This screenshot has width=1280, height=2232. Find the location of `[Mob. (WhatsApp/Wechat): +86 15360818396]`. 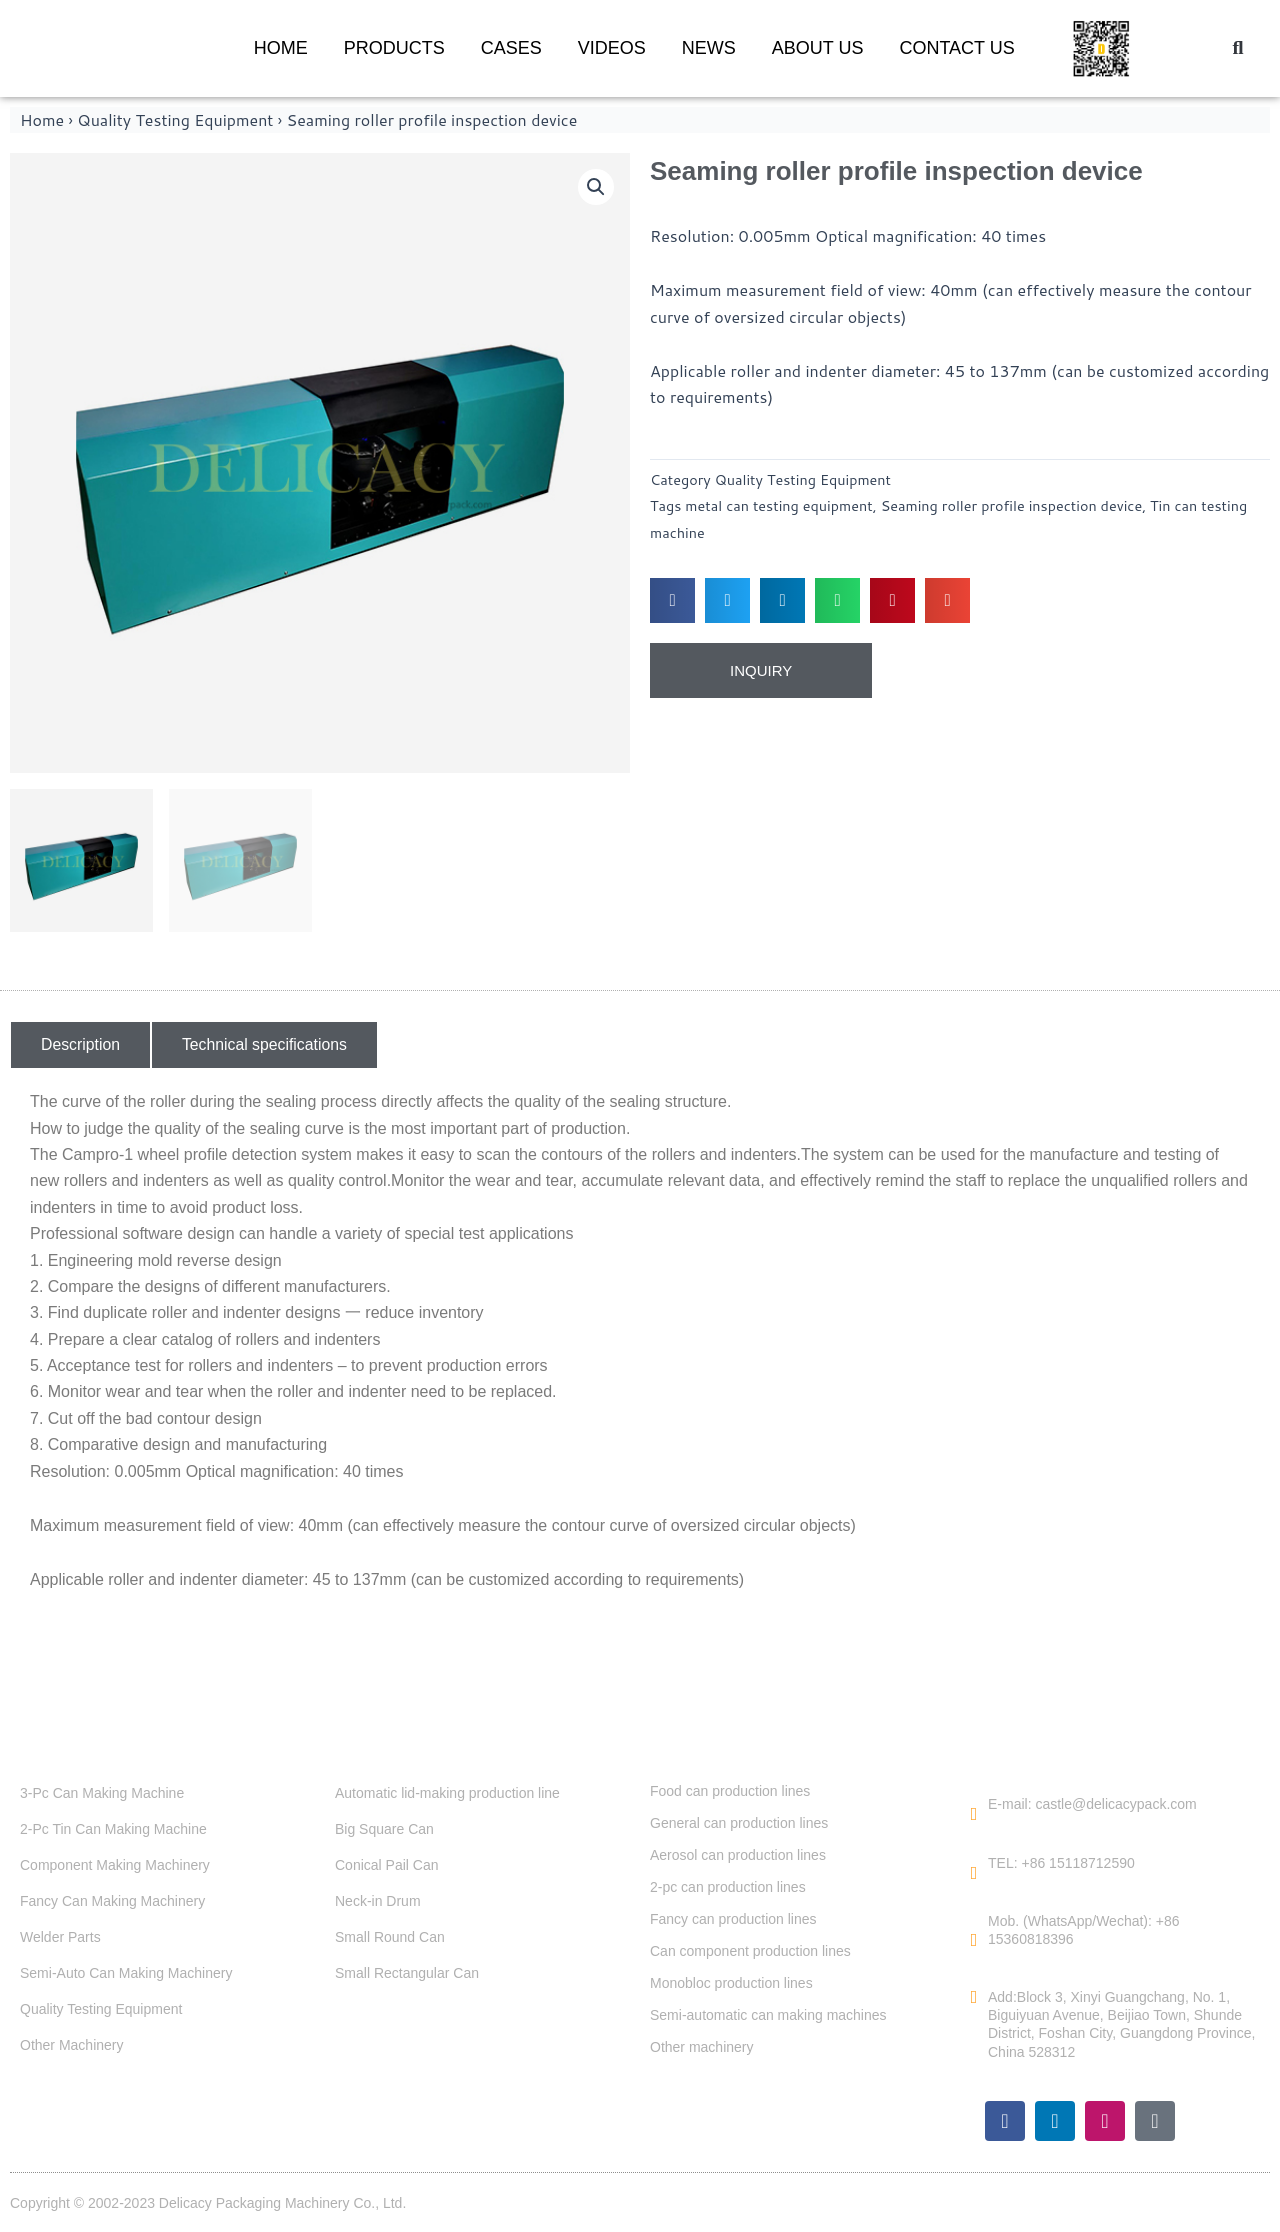

[Mob. (WhatsApp/Wechat): +86 15360818396] is located at coordinates (974, 1940).